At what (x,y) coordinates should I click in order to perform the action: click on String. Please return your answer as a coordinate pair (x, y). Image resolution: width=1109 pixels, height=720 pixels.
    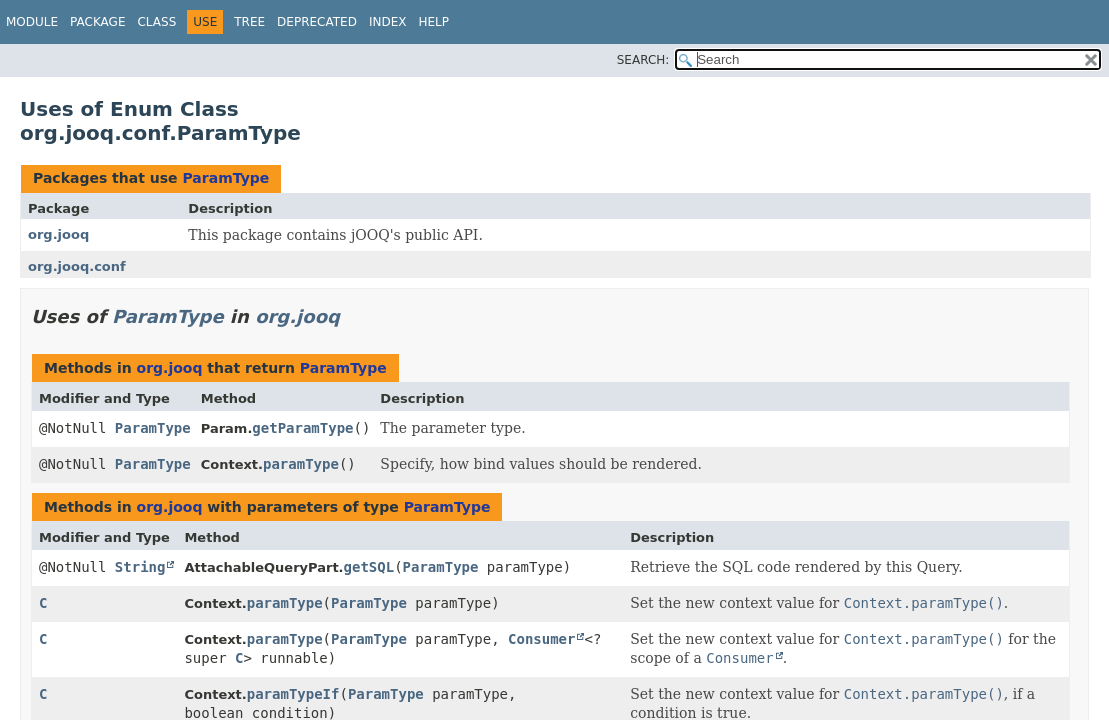
    Looking at the image, I should click on (140, 567).